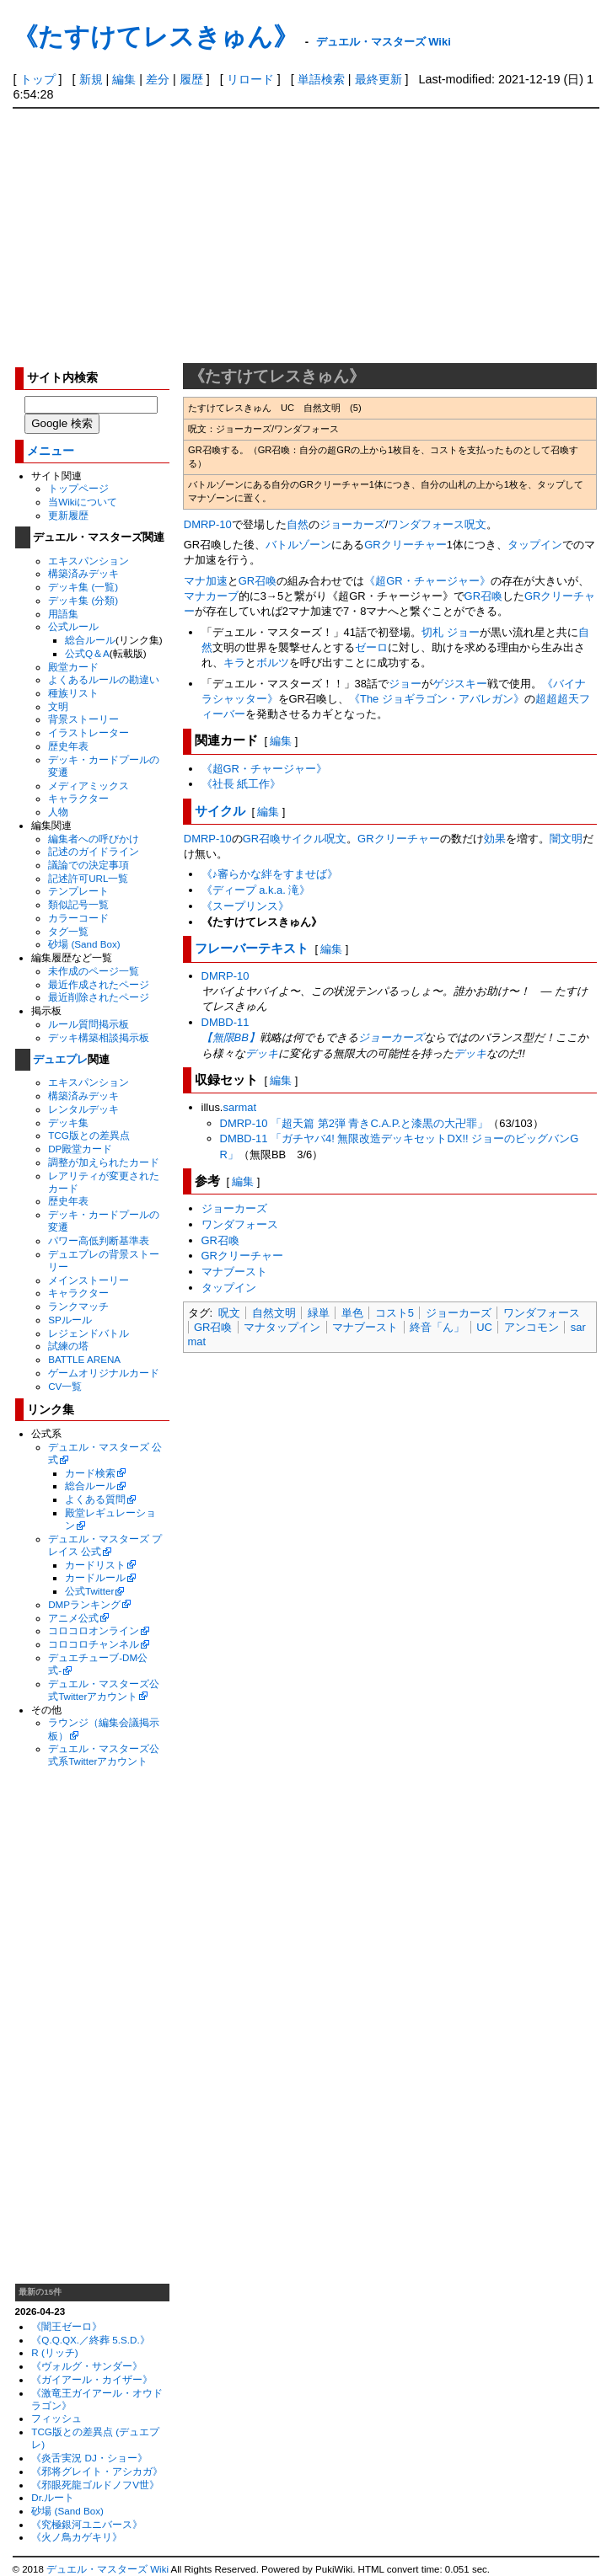 The image size is (612, 2576). What do you see at coordinates (92, 2379) in the screenshot?
I see `《ガイアール・カイザー》` at bounding box center [92, 2379].